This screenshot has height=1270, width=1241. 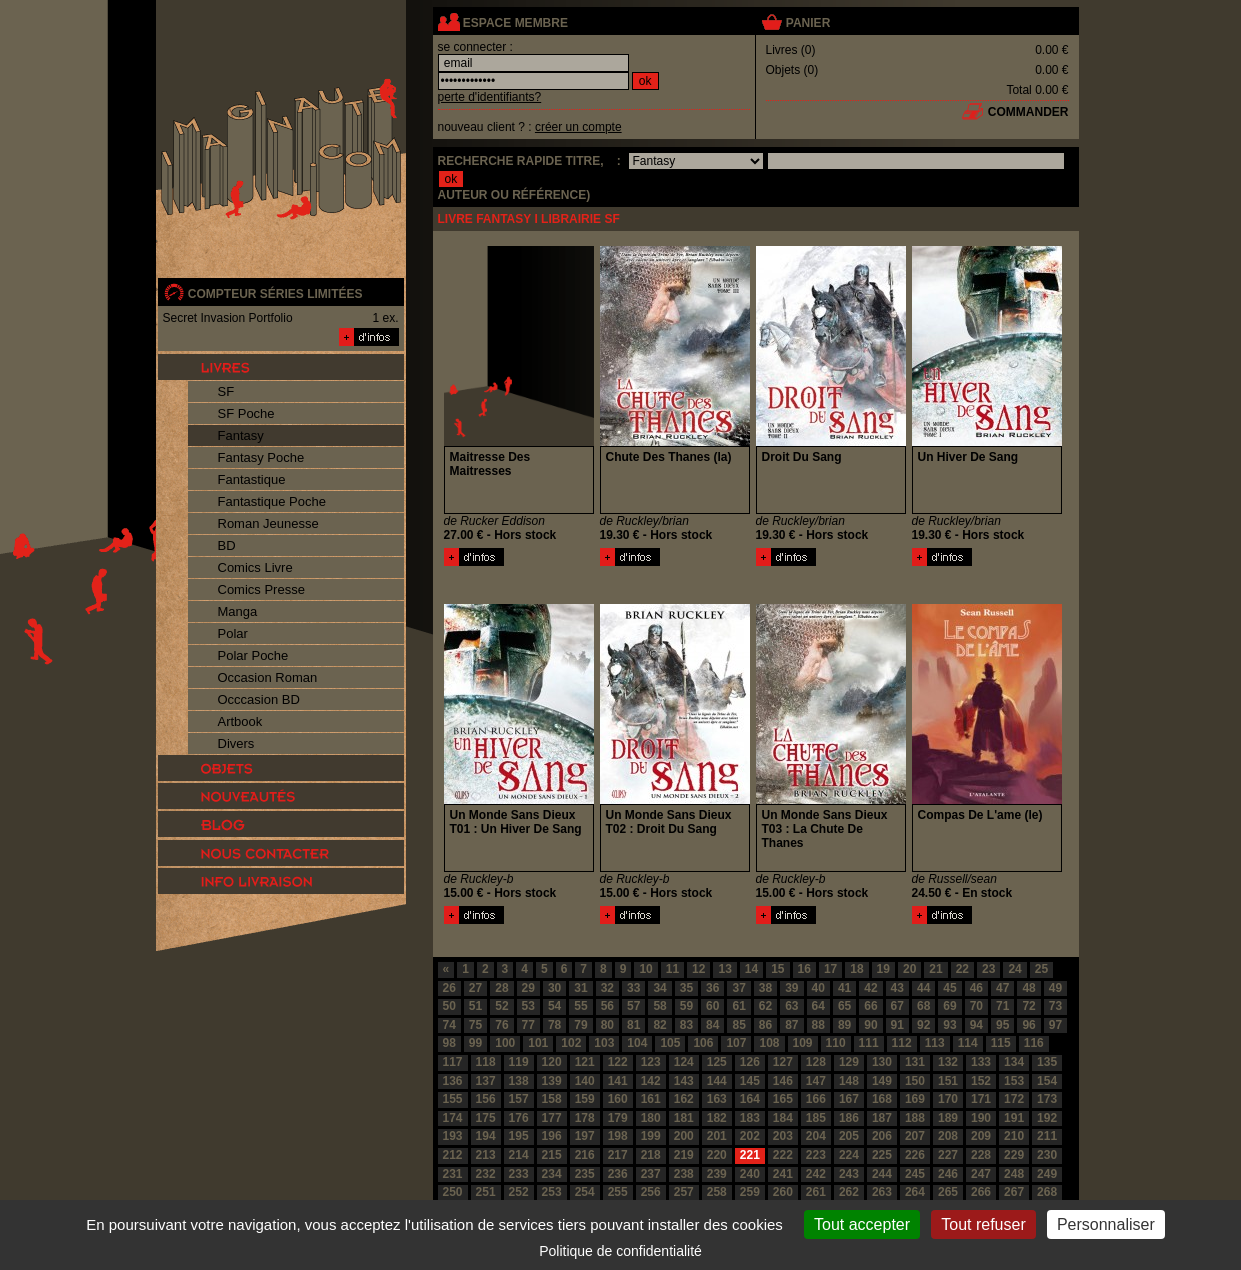 What do you see at coordinates (486, 1155) in the screenshot?
I see `213` at bounding box center [486, 1155].